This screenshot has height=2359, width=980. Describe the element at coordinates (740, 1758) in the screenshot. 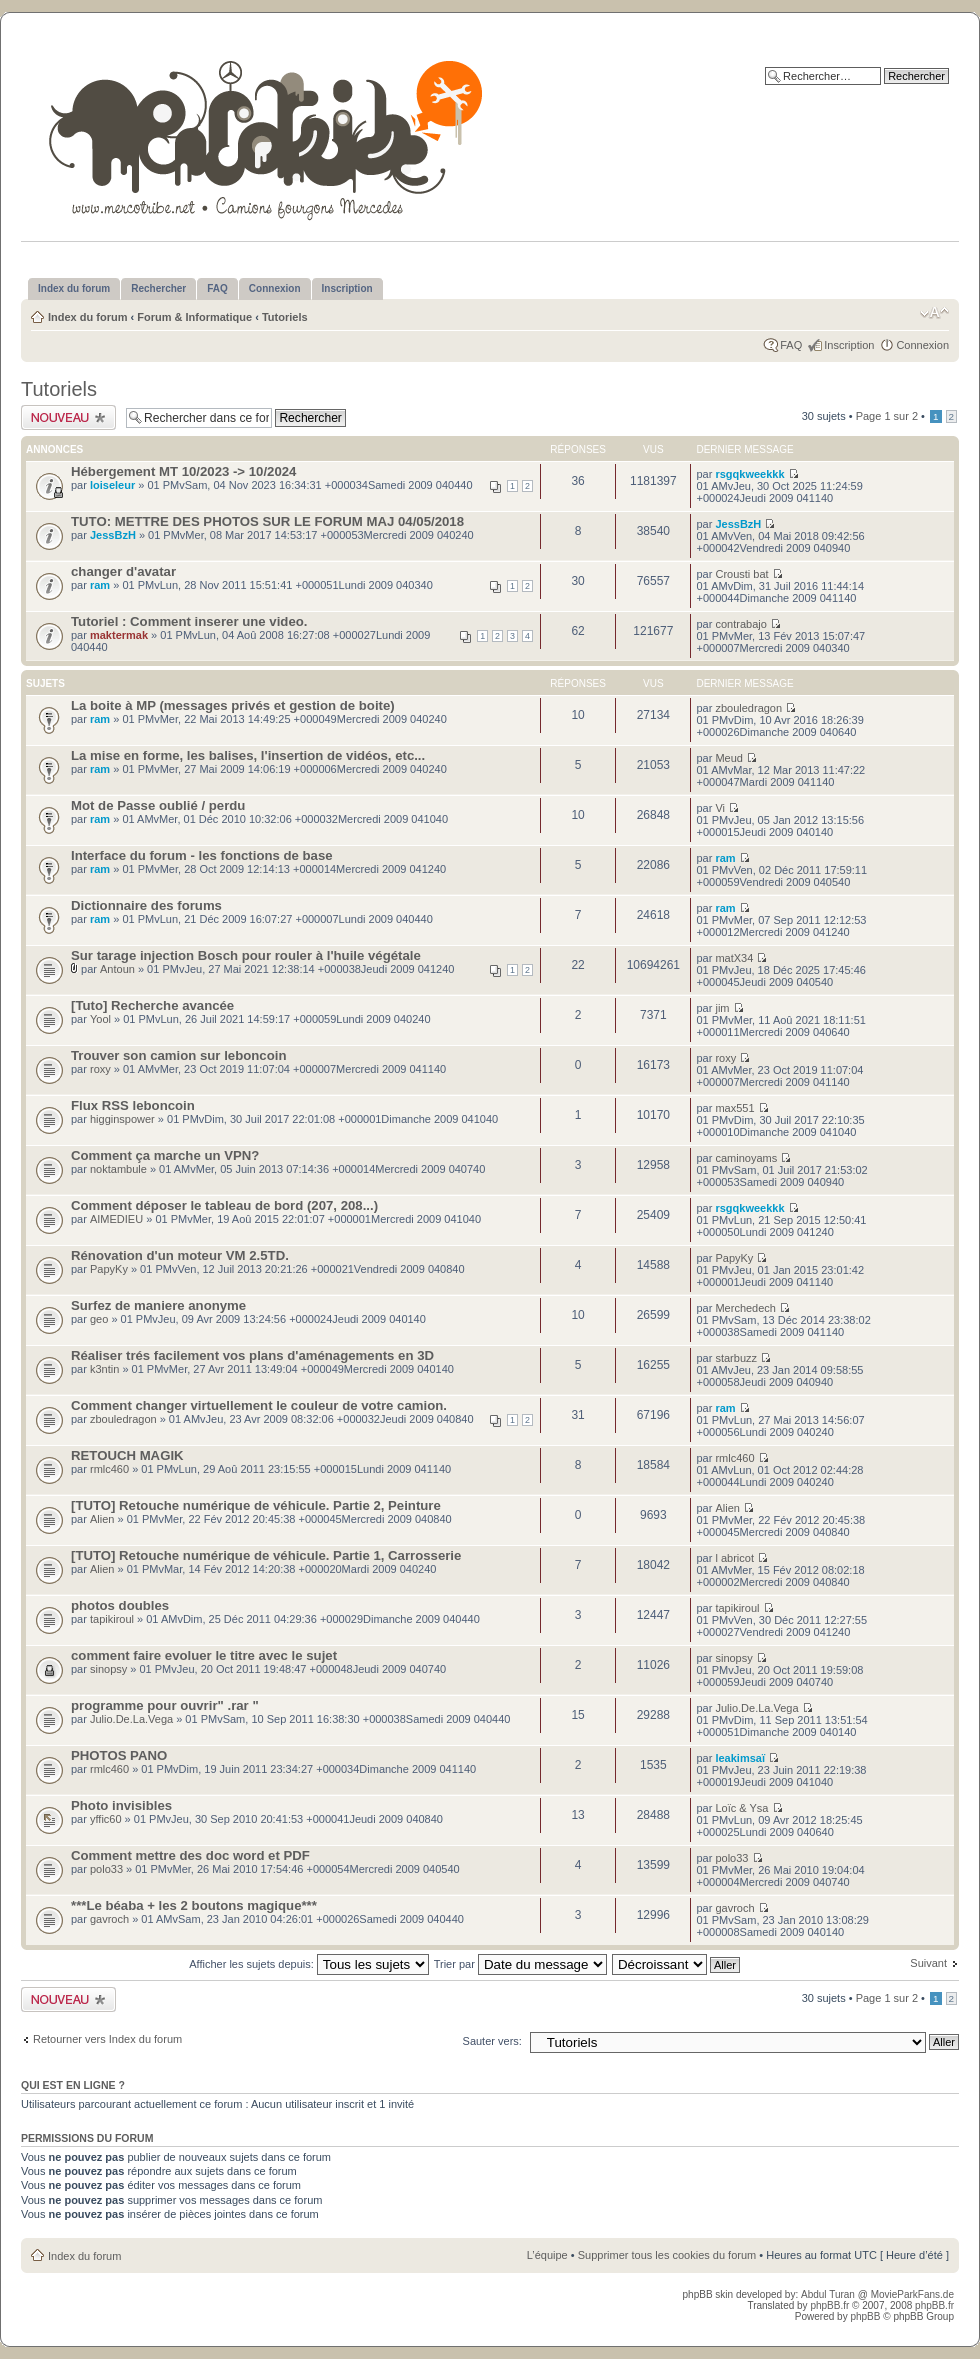

I see `leakimsaï` at that location.